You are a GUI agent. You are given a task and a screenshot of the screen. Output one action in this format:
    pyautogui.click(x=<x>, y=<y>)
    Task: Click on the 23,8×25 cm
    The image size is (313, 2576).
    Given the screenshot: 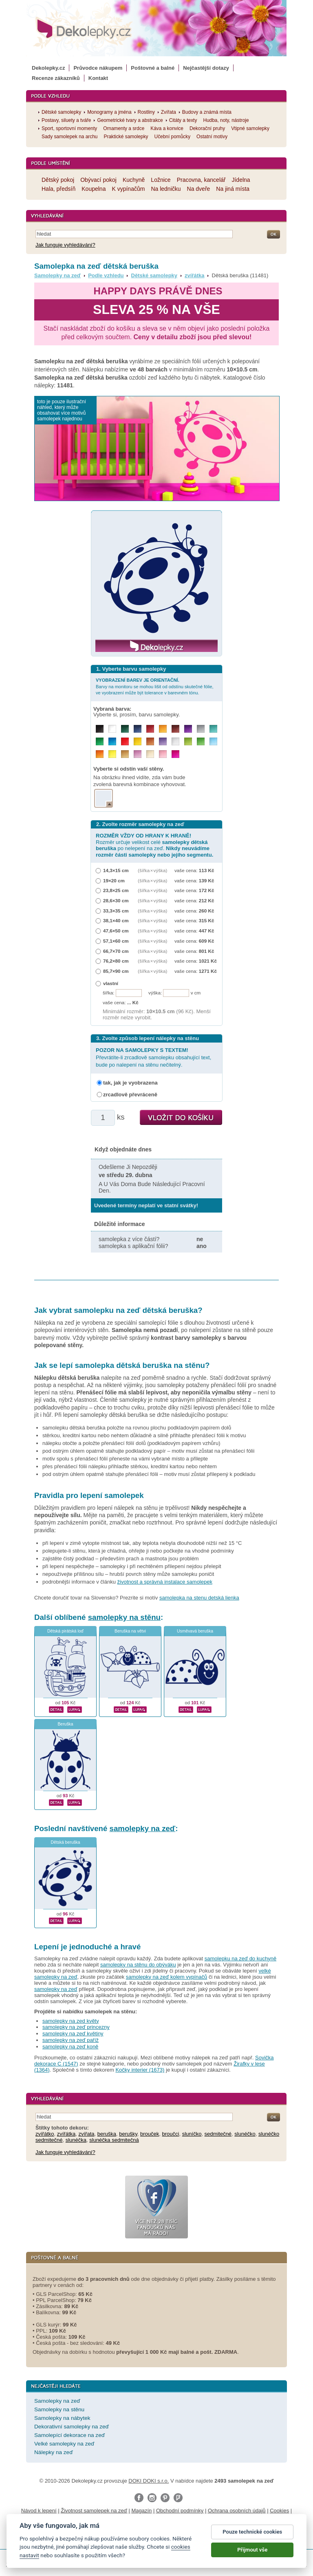 What is the action you would take?
    pyautogui.click(x=116, y=890)
    